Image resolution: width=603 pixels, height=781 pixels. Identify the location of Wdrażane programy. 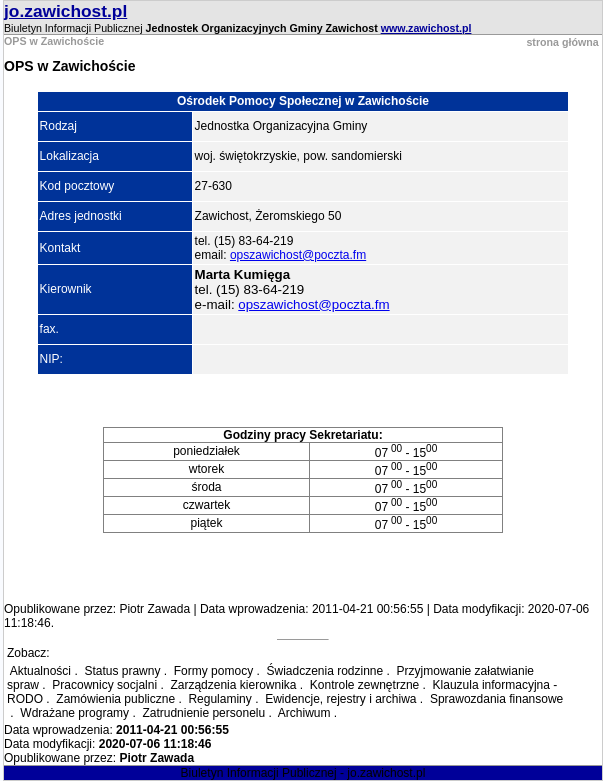
(74, 713).